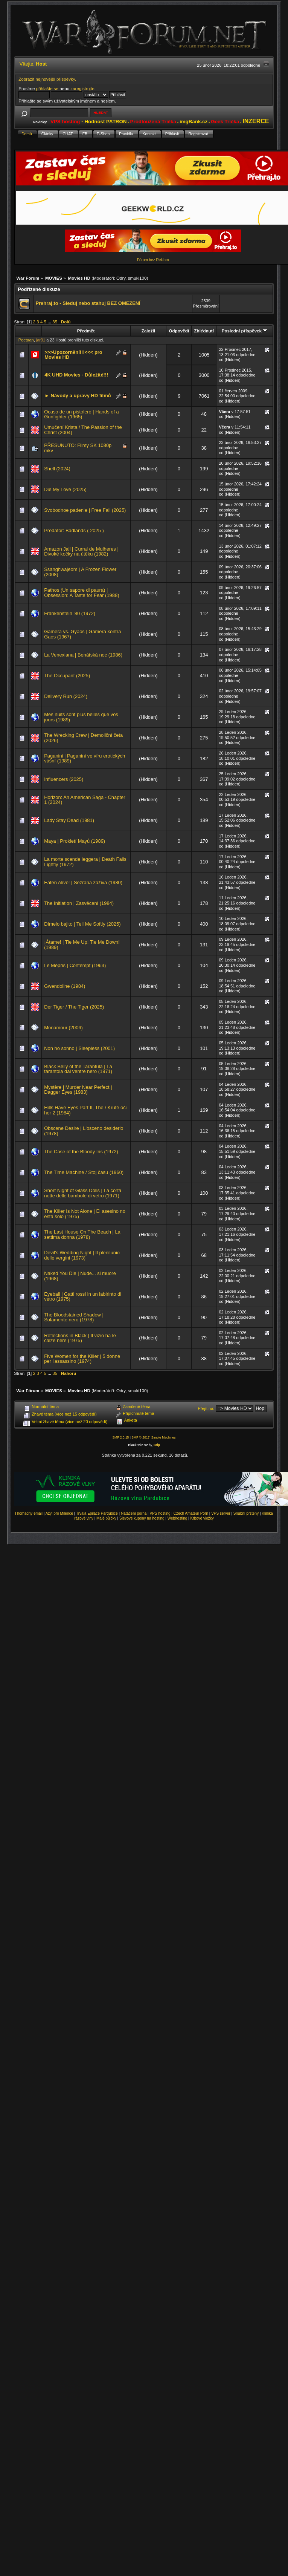  I want to click on SMF 2.0.15, so click(120, 1437).